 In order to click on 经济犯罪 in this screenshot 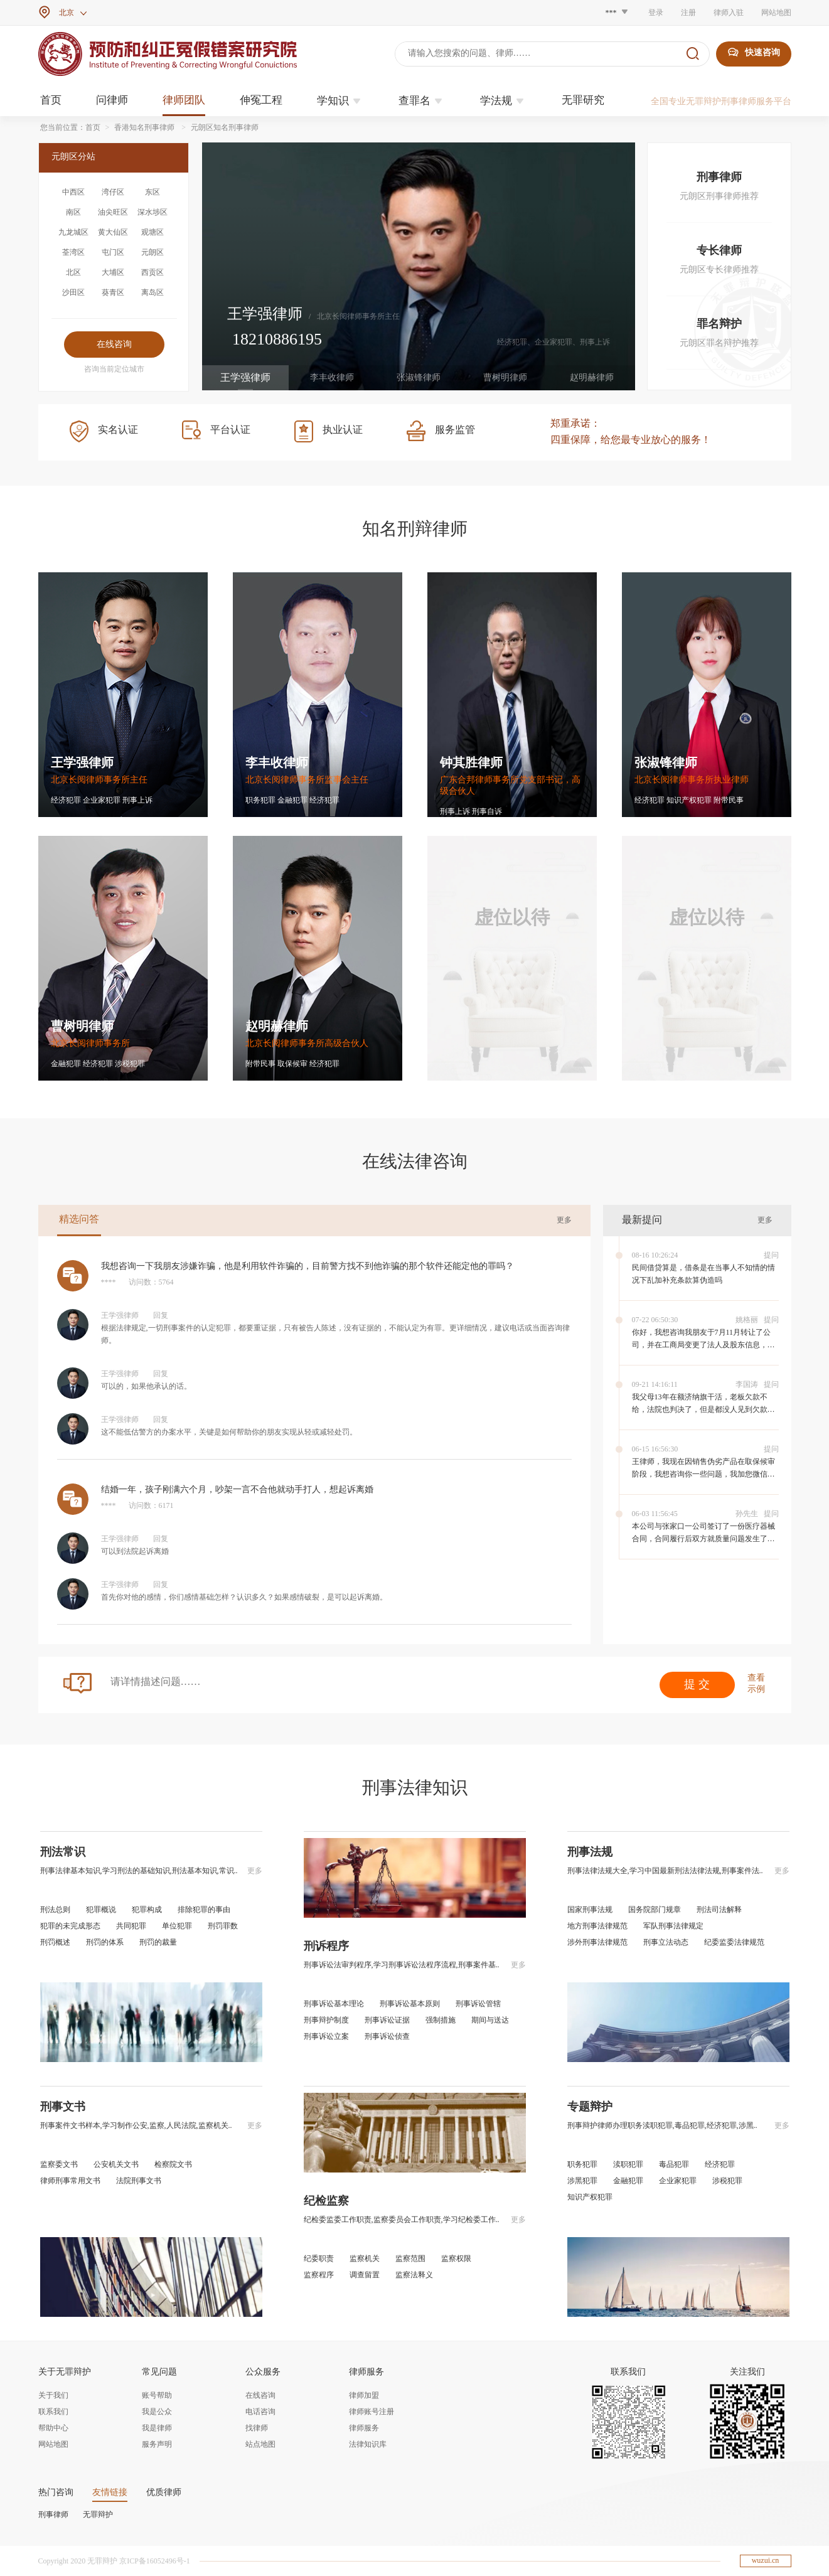, I will do `click(720, 2164)`.